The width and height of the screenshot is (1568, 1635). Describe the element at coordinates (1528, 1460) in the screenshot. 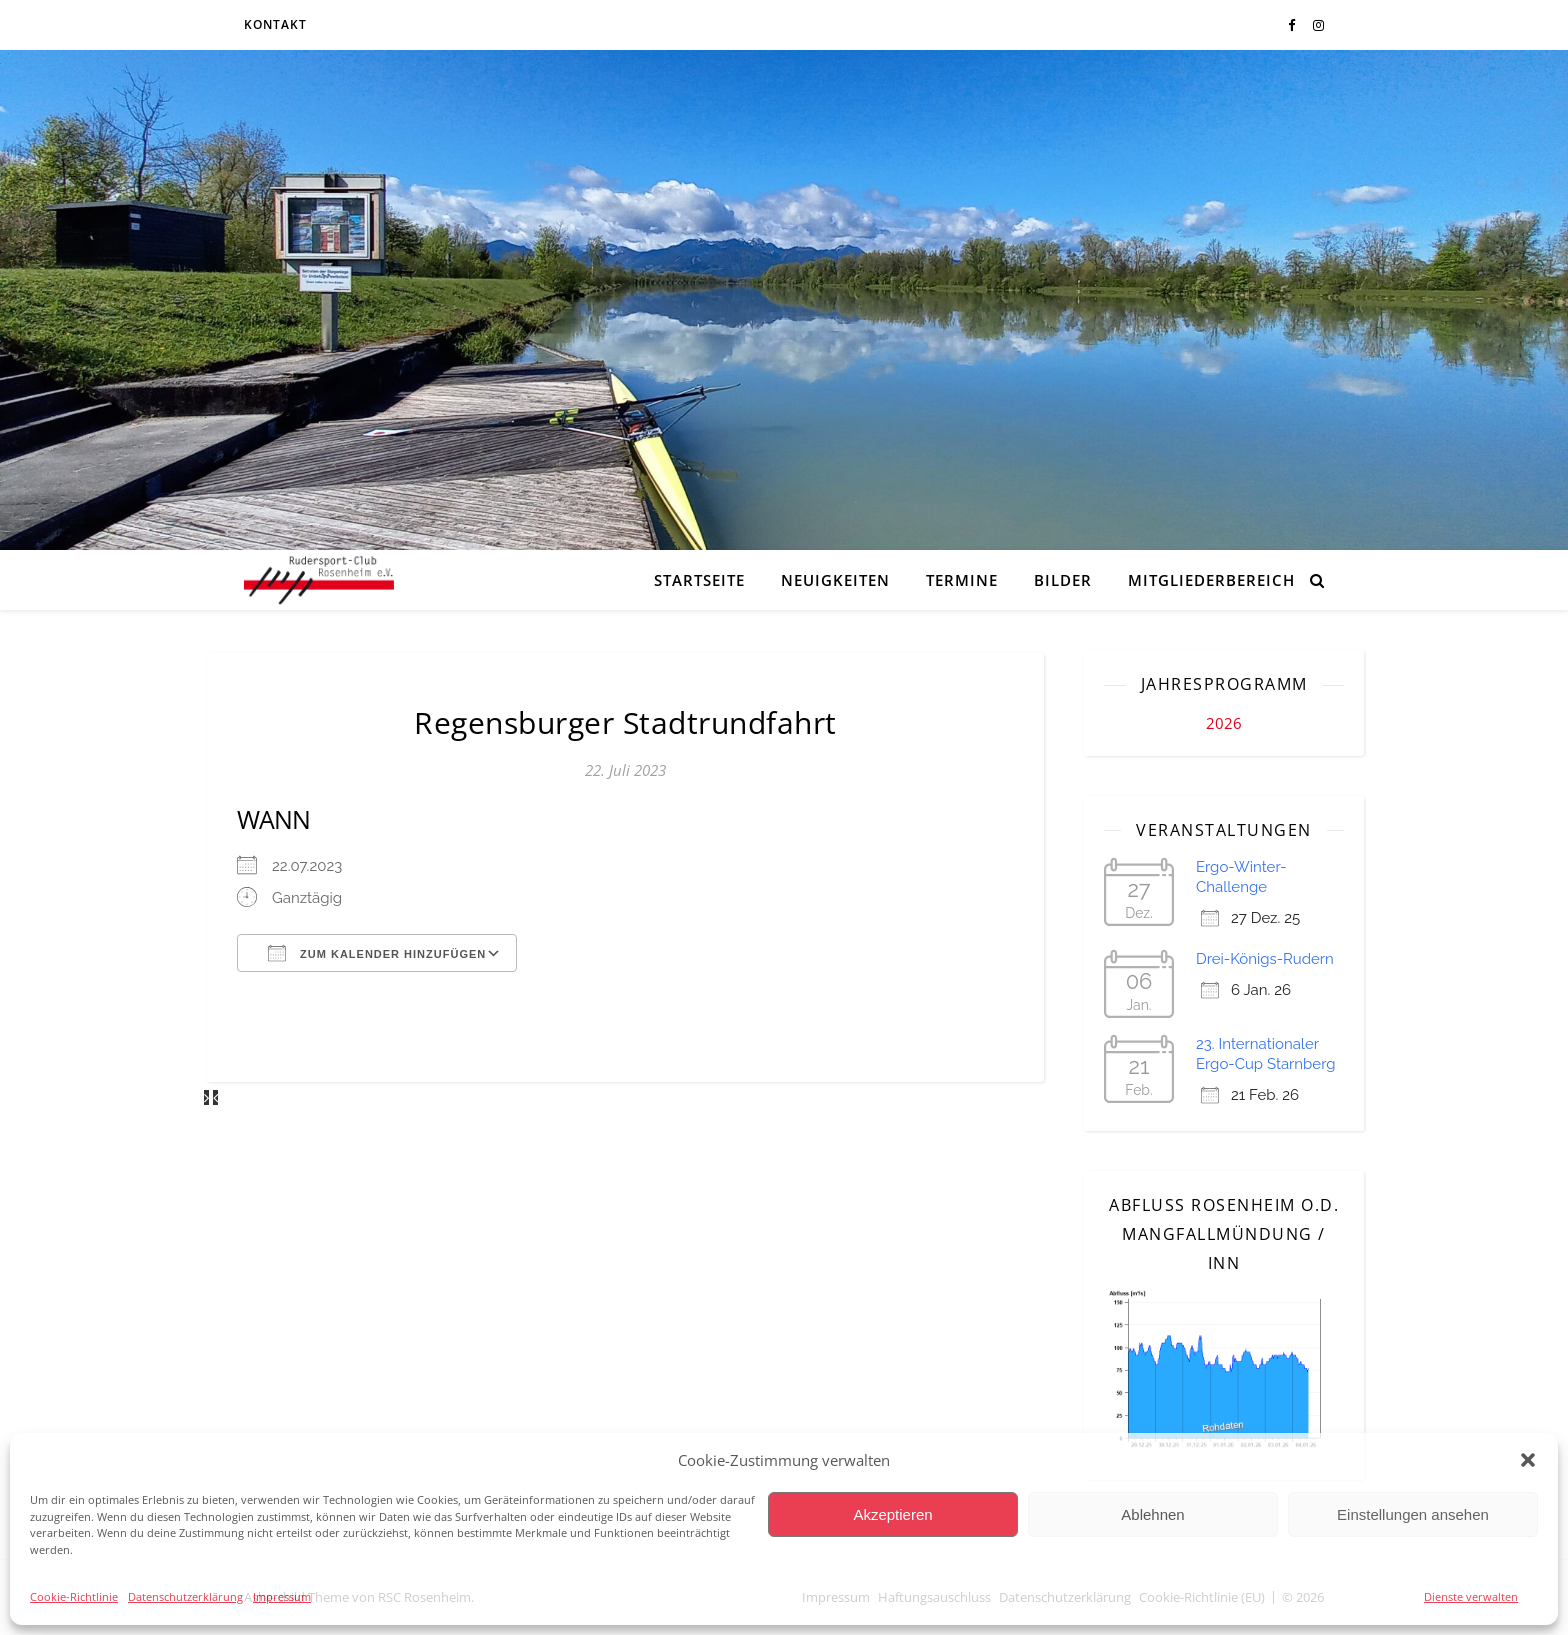

I see `[button]` at that location.